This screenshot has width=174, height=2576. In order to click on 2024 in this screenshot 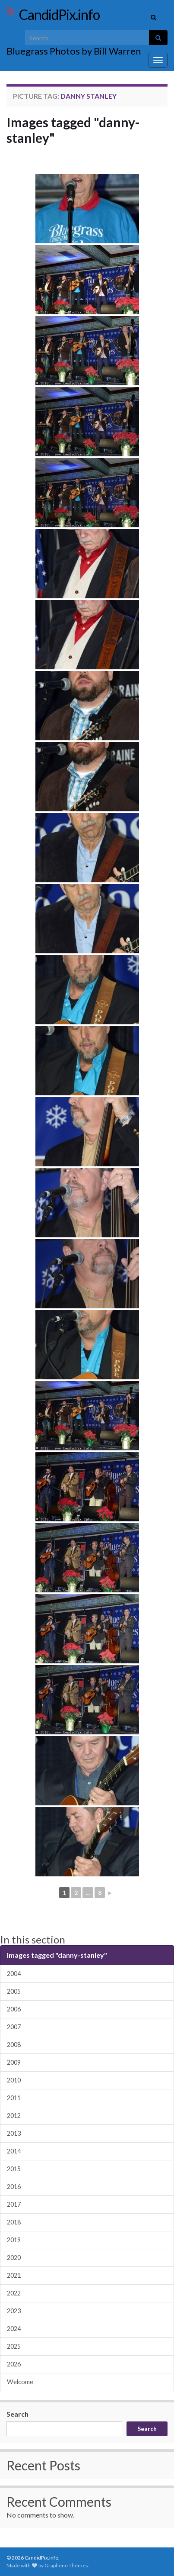, I will do `click(14, 2328)`.